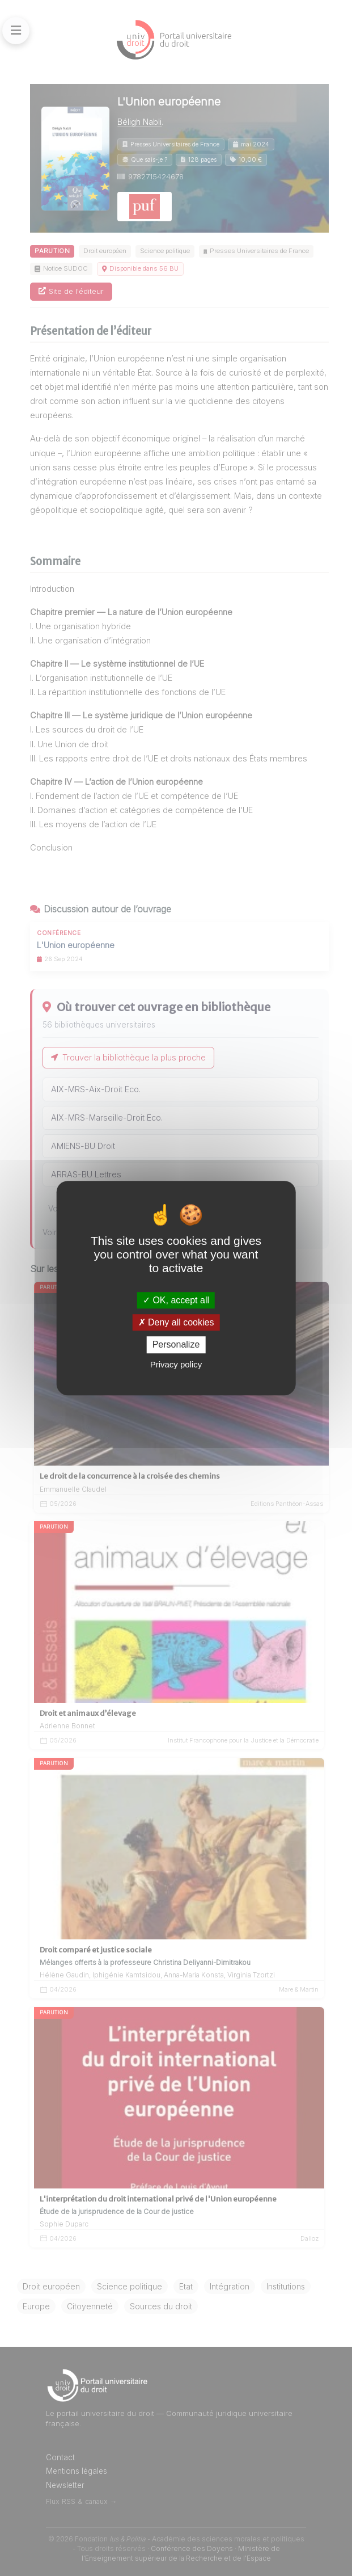 Image resolution: width=352 pixels, height=2576 pixels. What do you see at coordinates (176, 1322) in the screenshot?
I see `Deny all cookies` at bounding box center [176, 1322].